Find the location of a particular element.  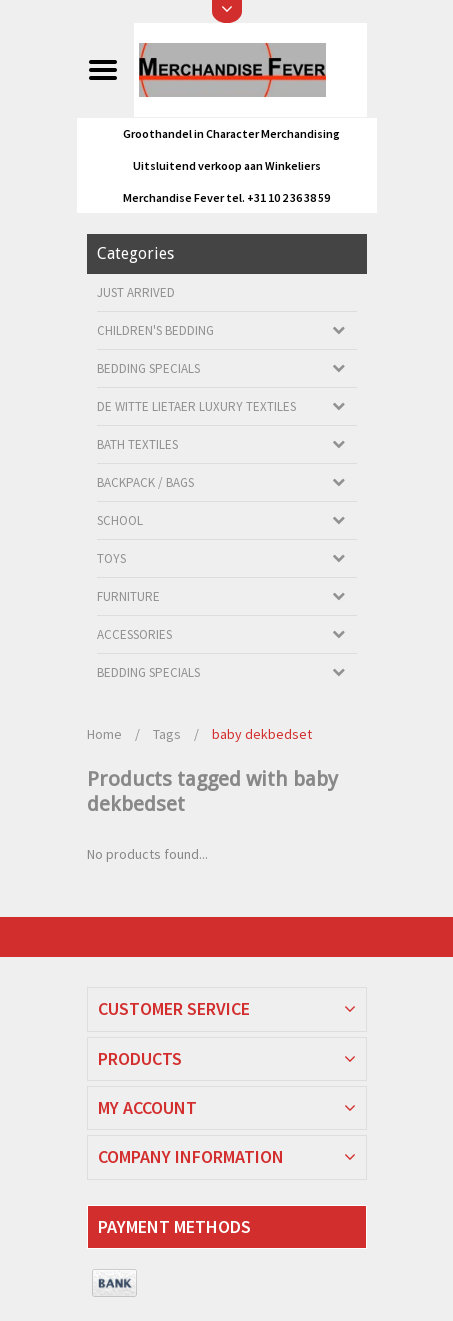

Just arrived is located at coordinates (136, 292).